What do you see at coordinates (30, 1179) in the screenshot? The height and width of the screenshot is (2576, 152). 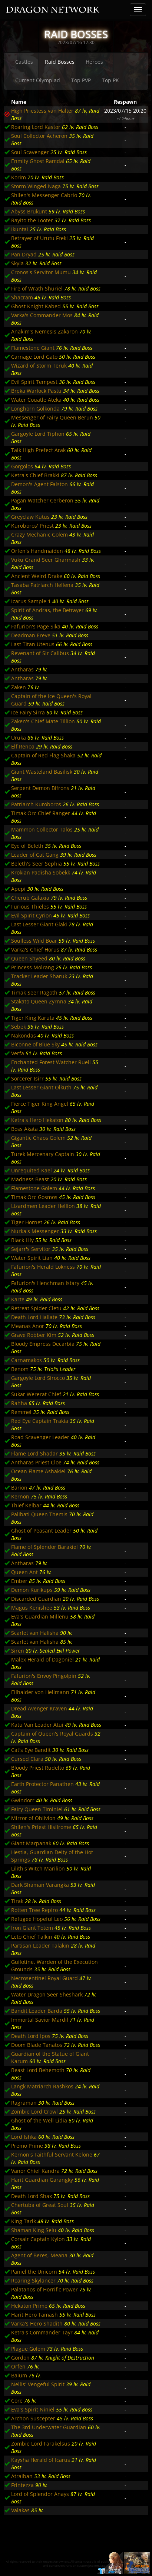 I see `Madness Beast` at bounding box center [30, 1179].